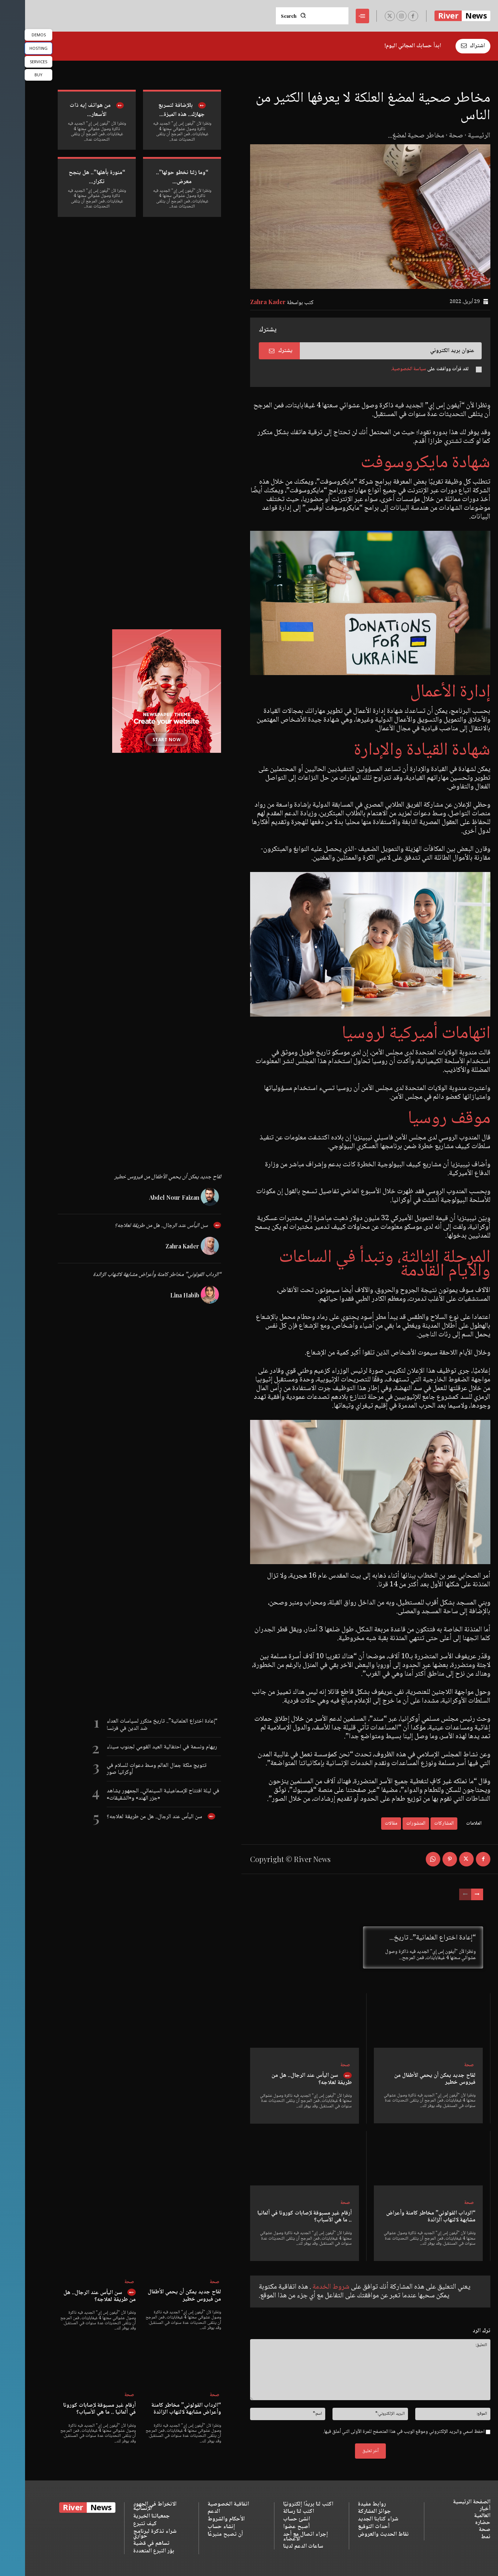 The image size is (498, 2576). What do you see at coordinates (268, 15) in the screenshot?
I see `[Search]` at bounding box center [268, 15].